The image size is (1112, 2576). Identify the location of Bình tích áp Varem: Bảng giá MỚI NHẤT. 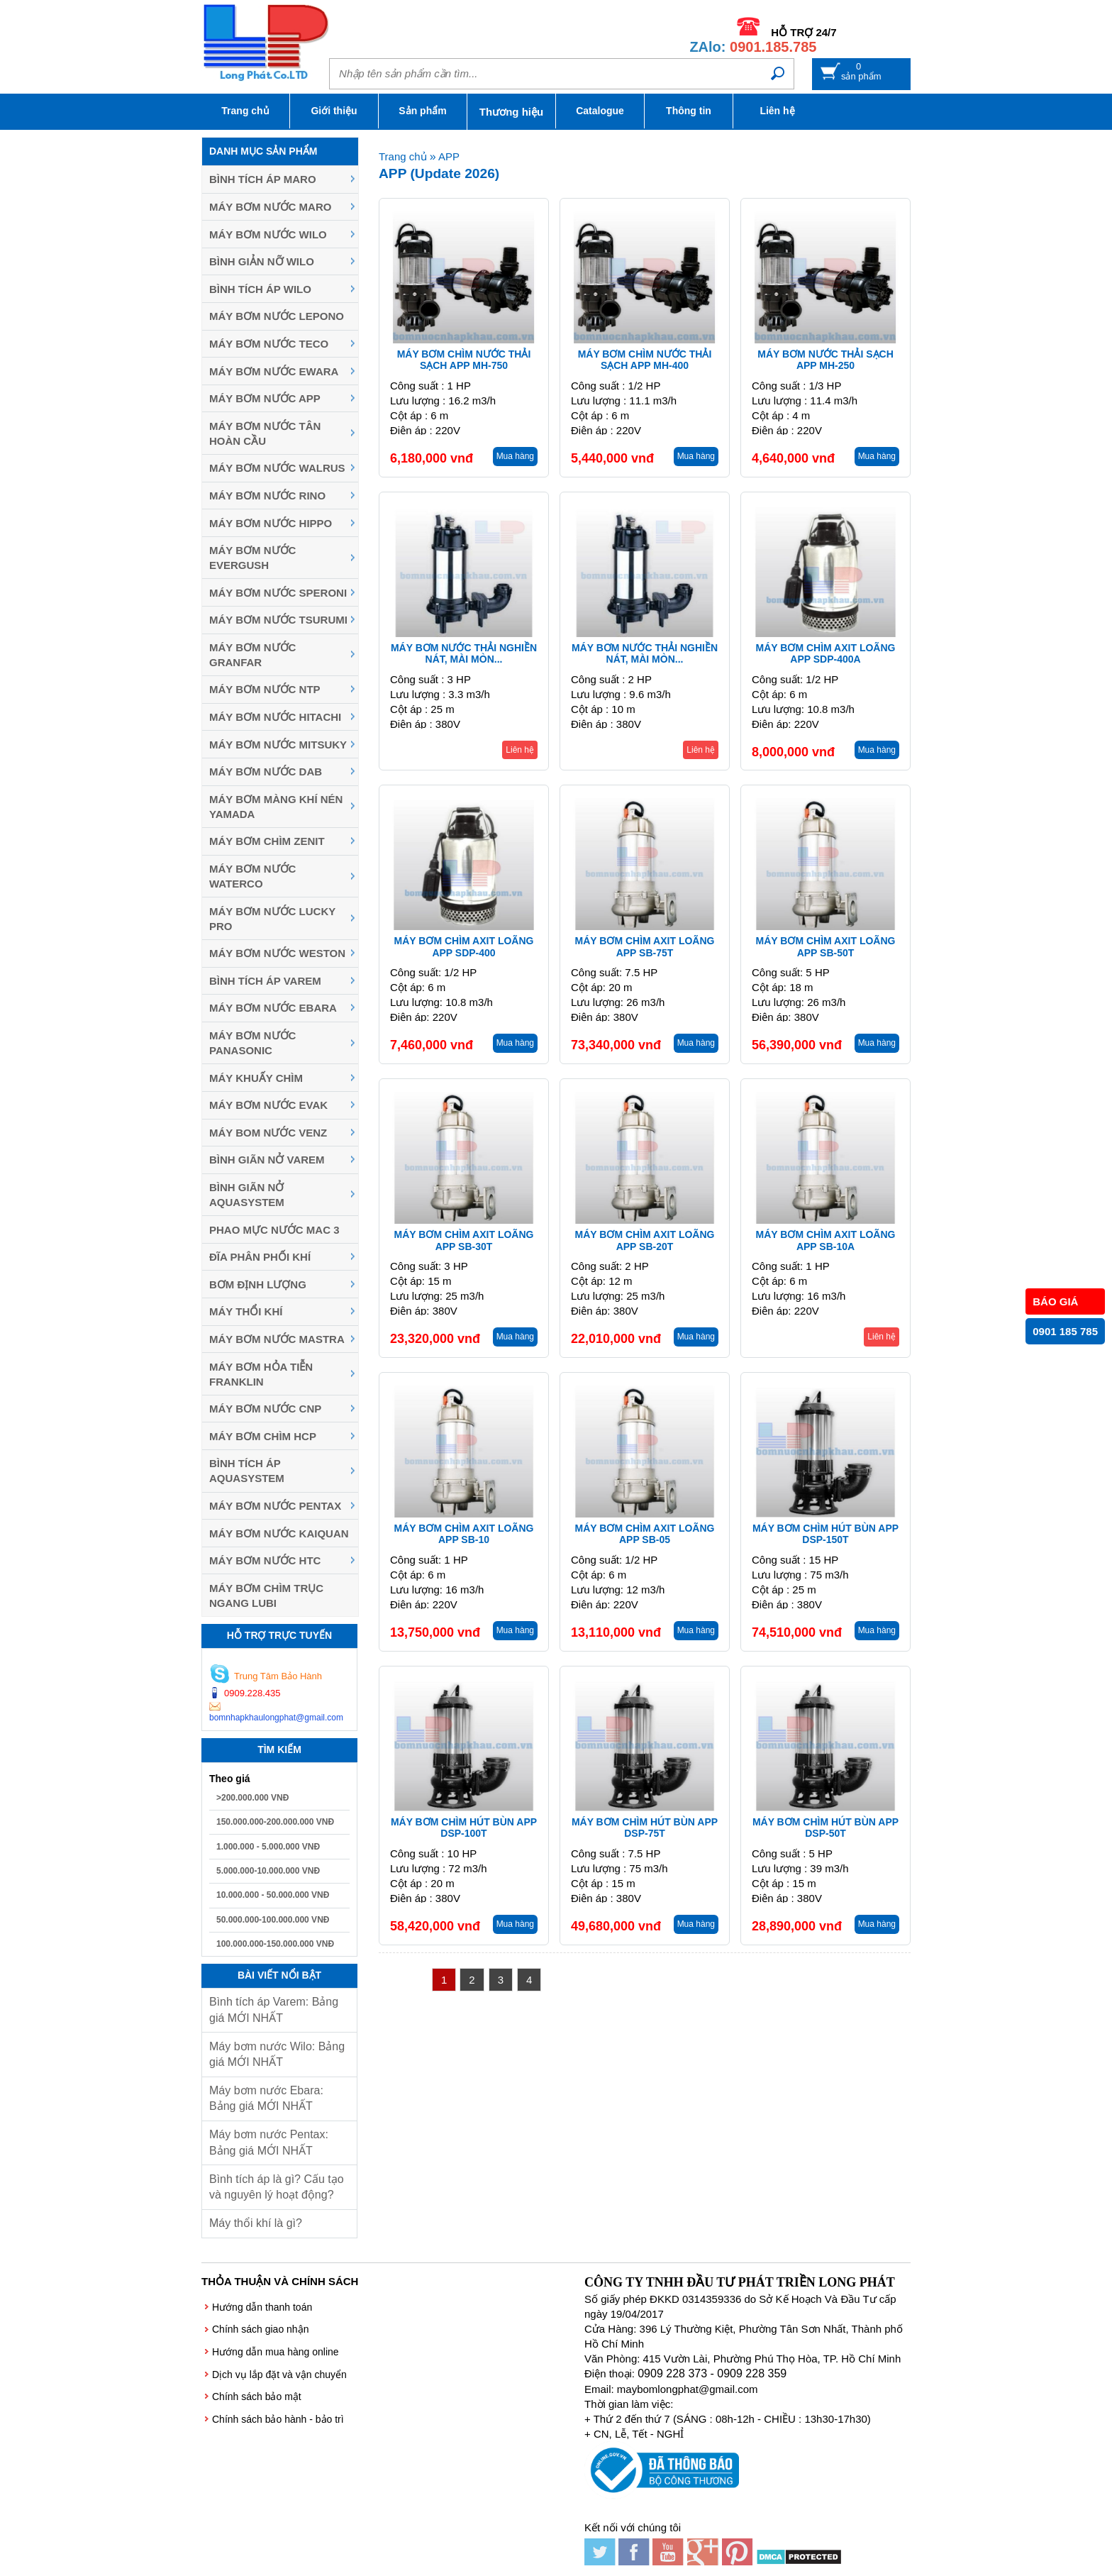
(273, 2009).